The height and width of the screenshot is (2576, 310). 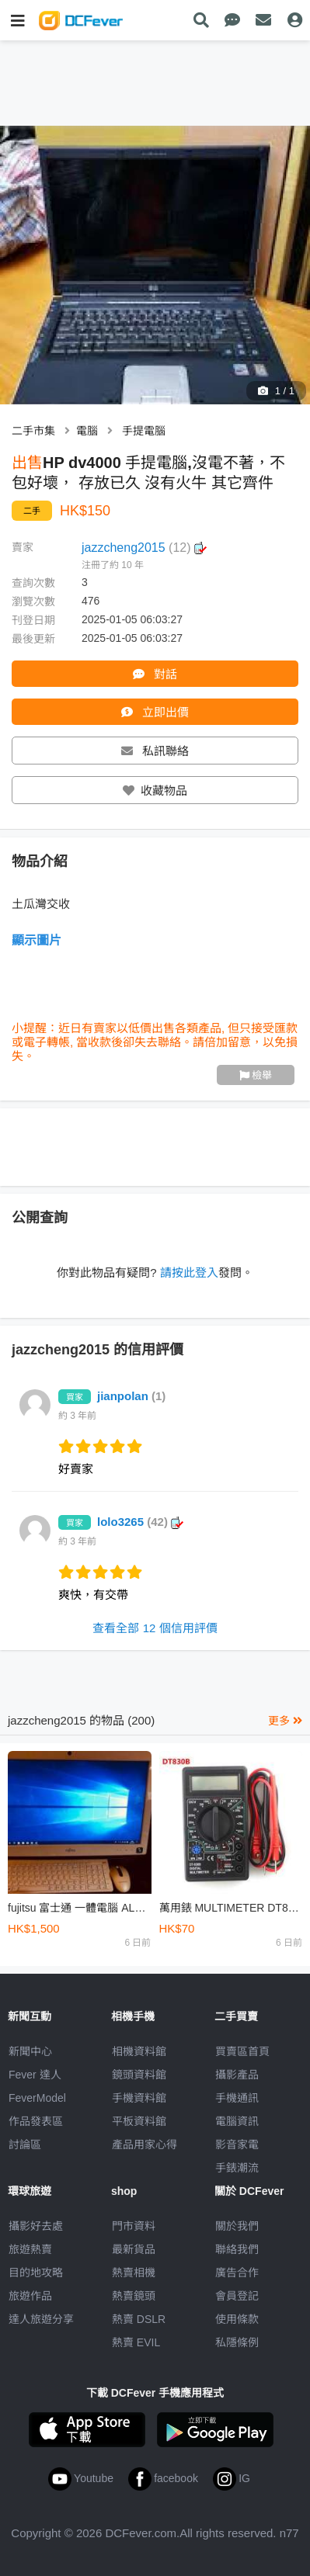 I want to click on 熱賣鏡頭, so click(x=133, y=2296).